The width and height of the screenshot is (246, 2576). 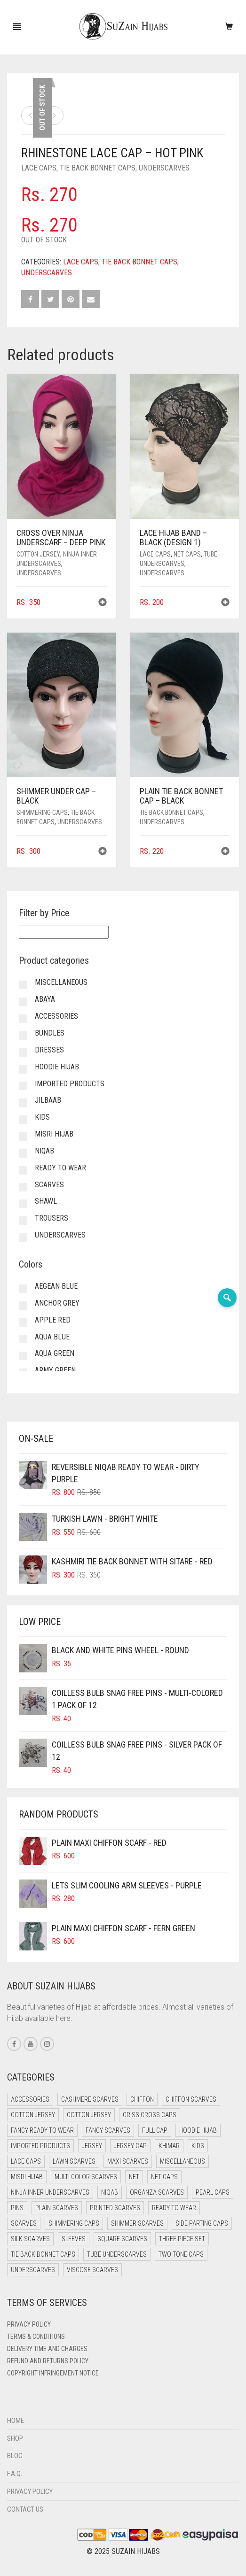 I want to click on Imported Products, so click(x=69, y=1083).